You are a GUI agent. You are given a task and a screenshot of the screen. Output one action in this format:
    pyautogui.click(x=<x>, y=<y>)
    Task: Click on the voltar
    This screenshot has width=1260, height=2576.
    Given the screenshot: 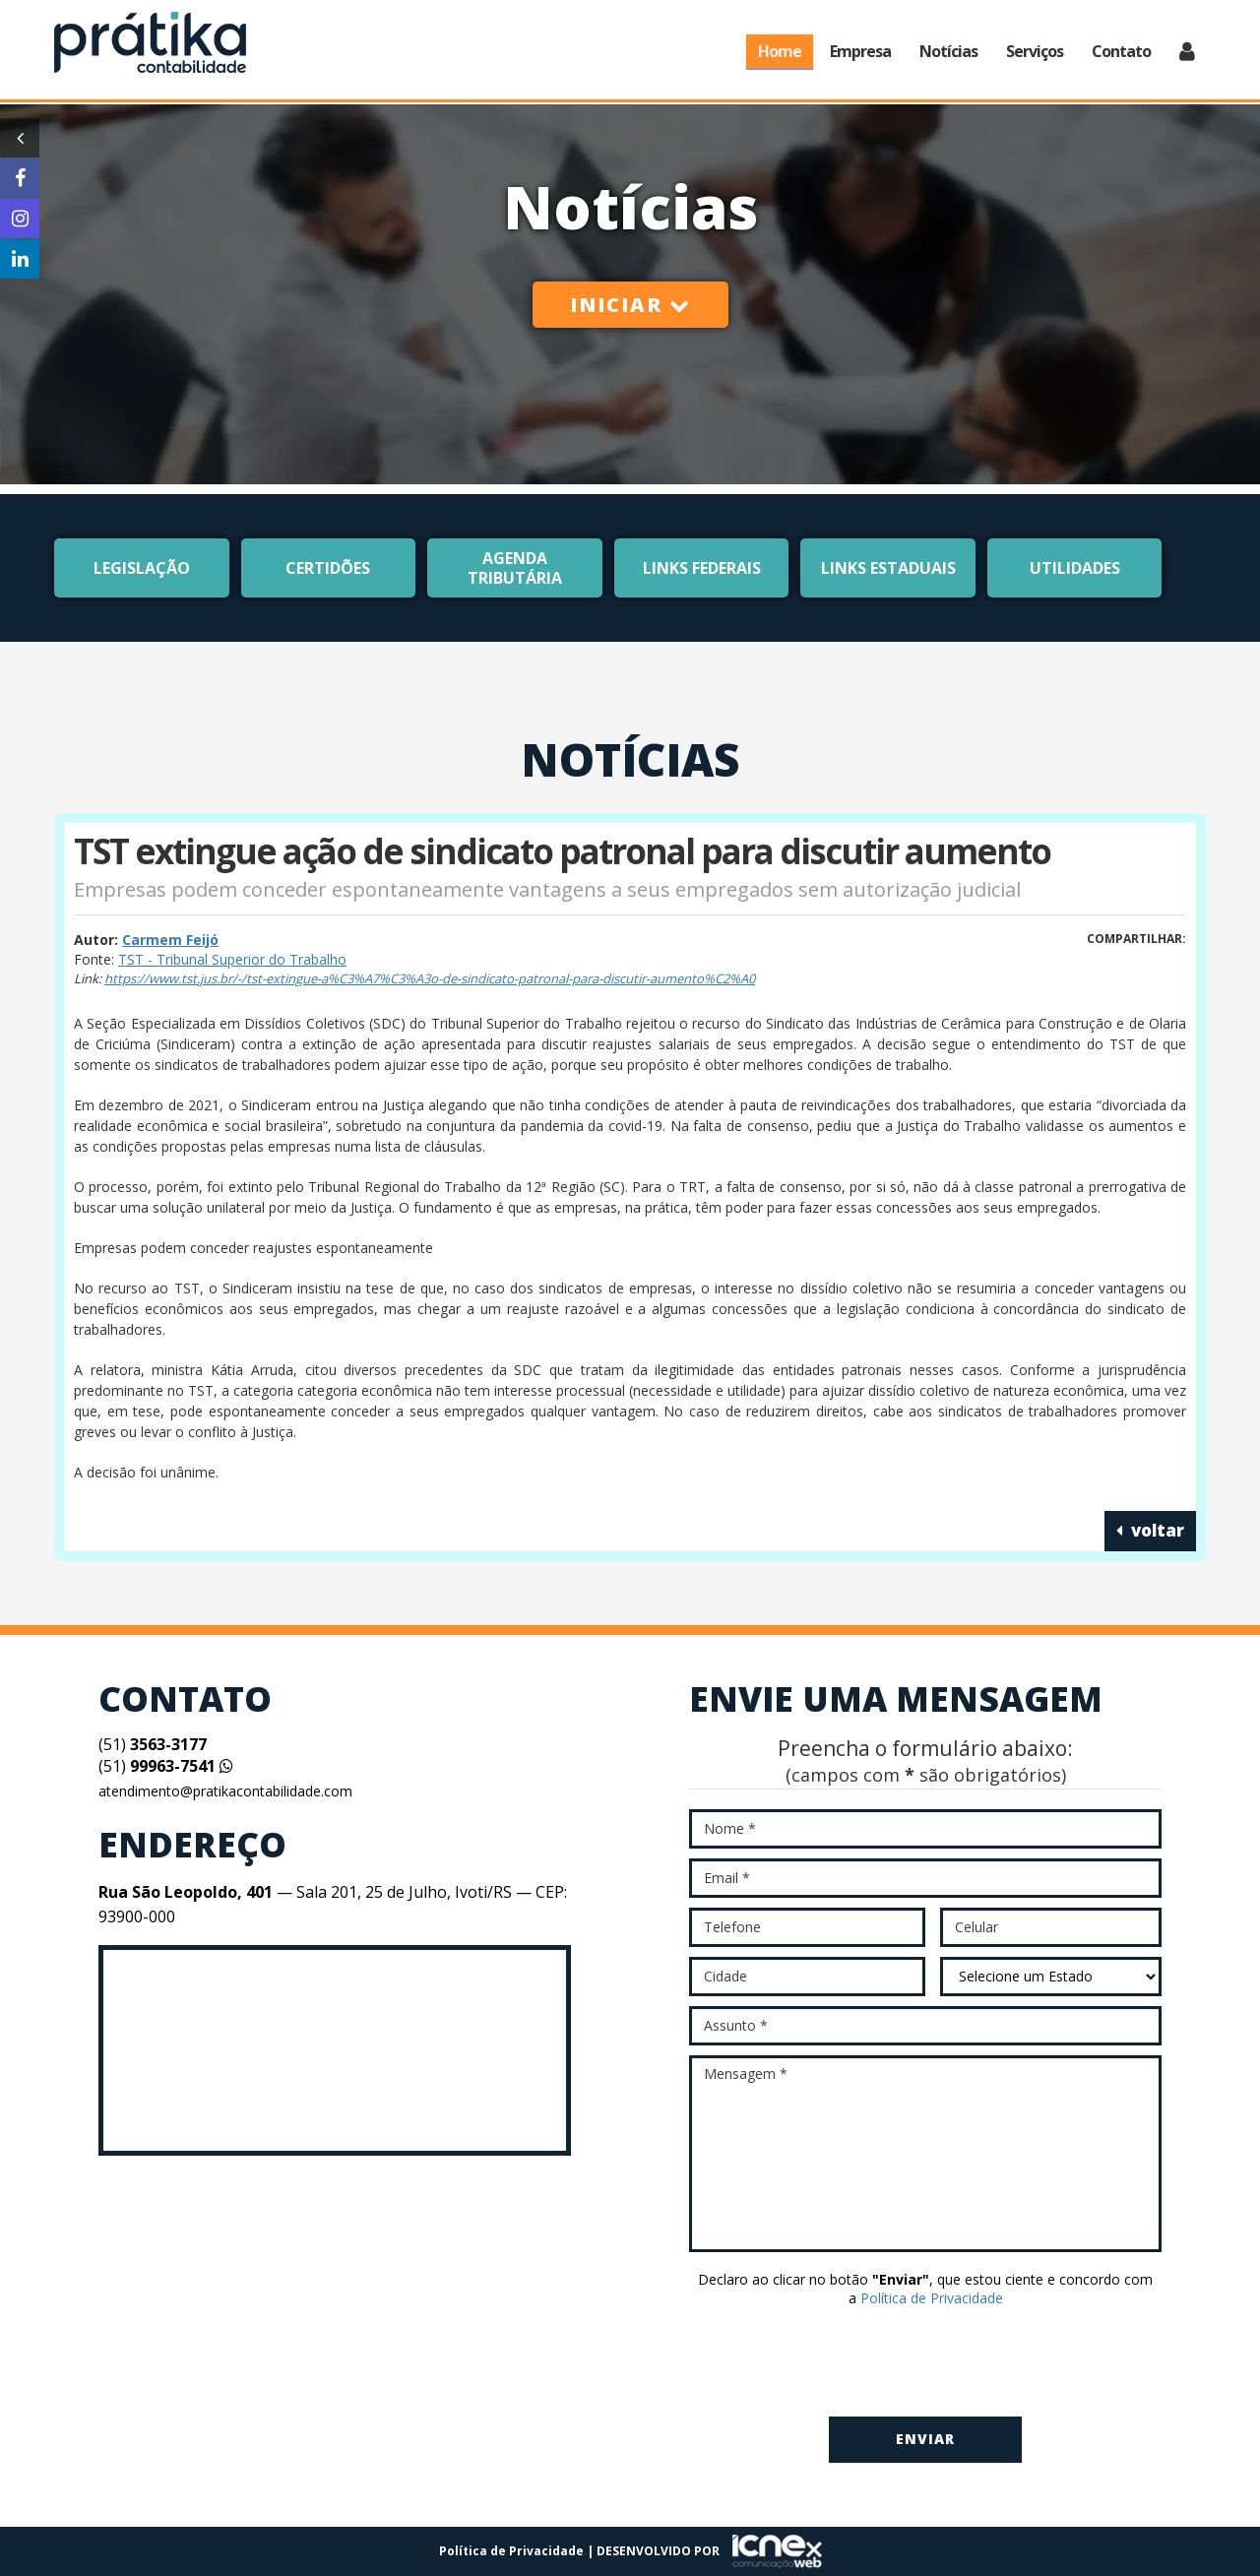 What is the action you would take?
    pyautogui.click(x=1150, y=1530)
    